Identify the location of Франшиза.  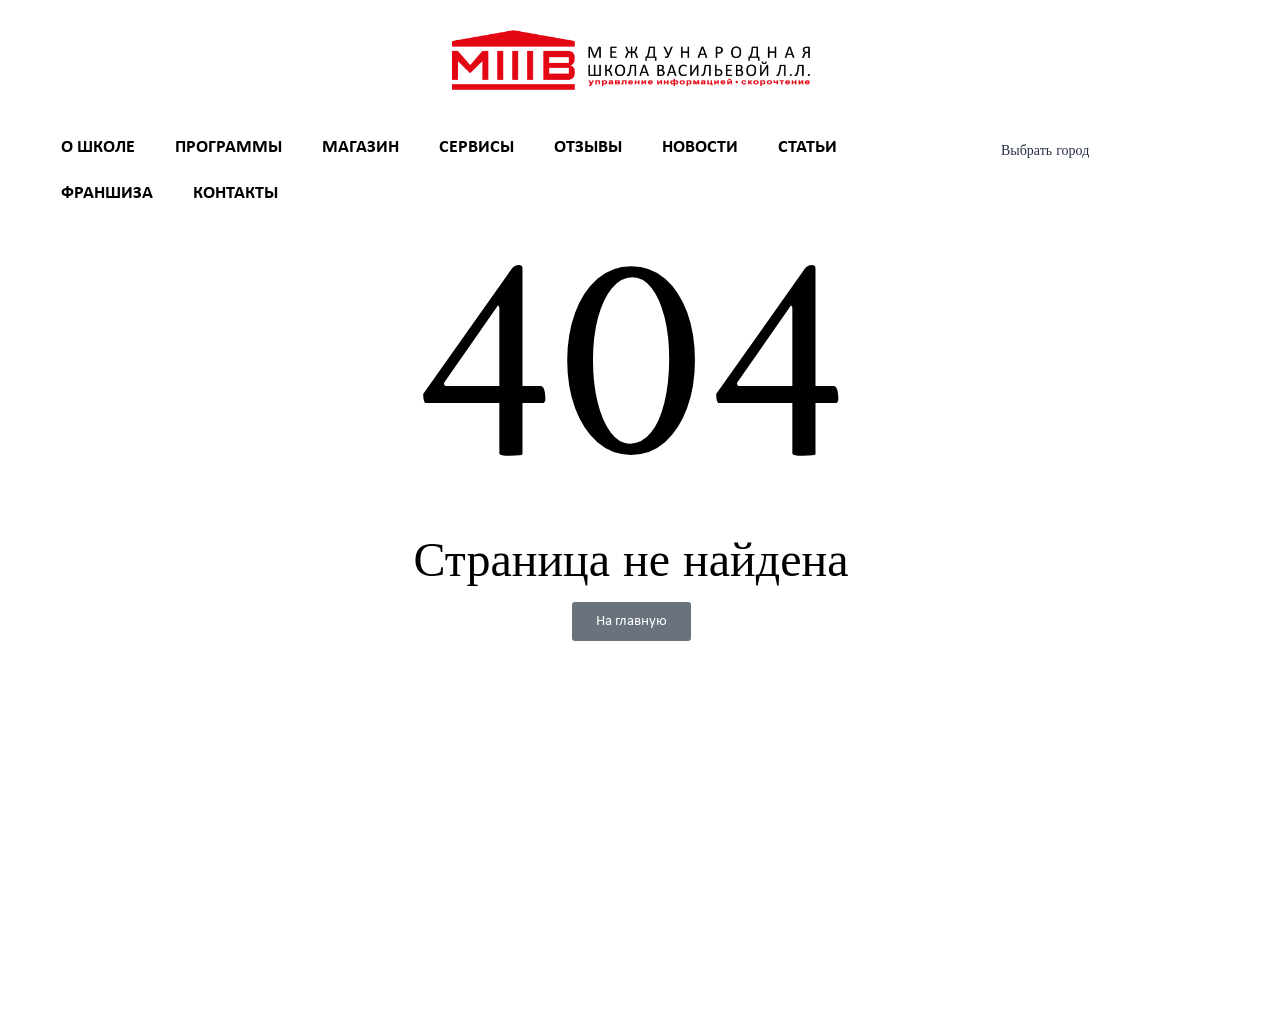
(107, 193).